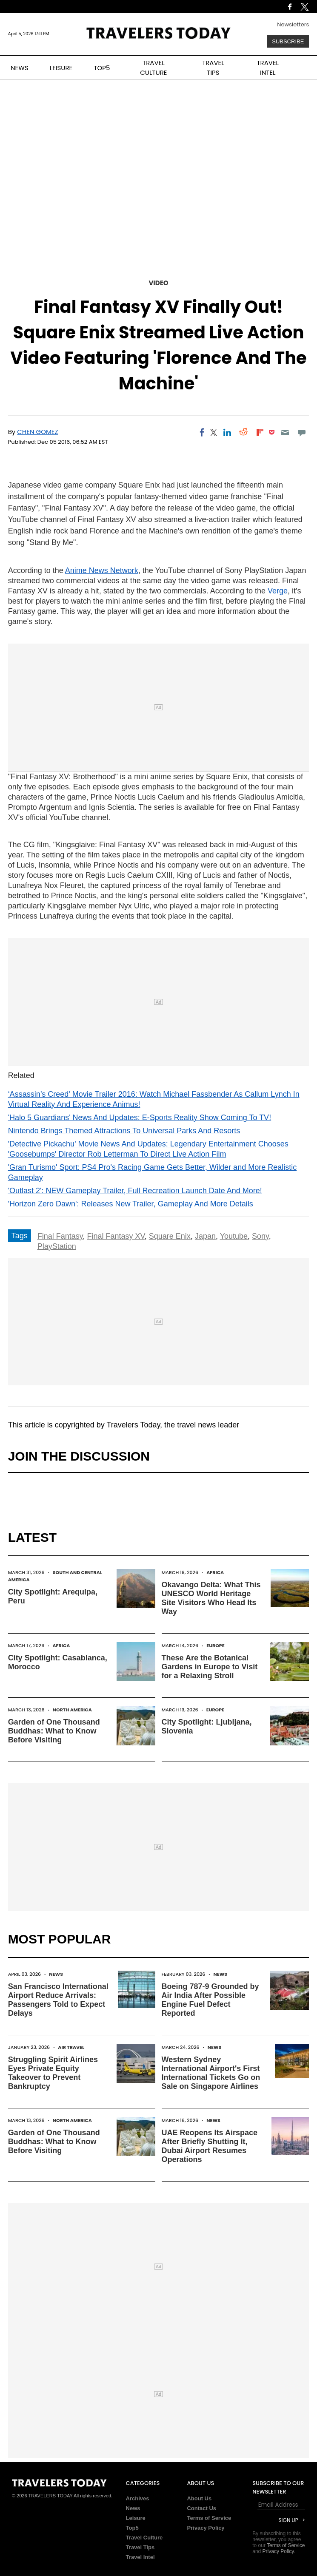  What do you see at coordinates (210, 1999) in the screenshot?
I see `Boeing 787-9 Grounded by Air India After Possible Engine Fuel Defect Reported` at bounding box center [210, 1999].